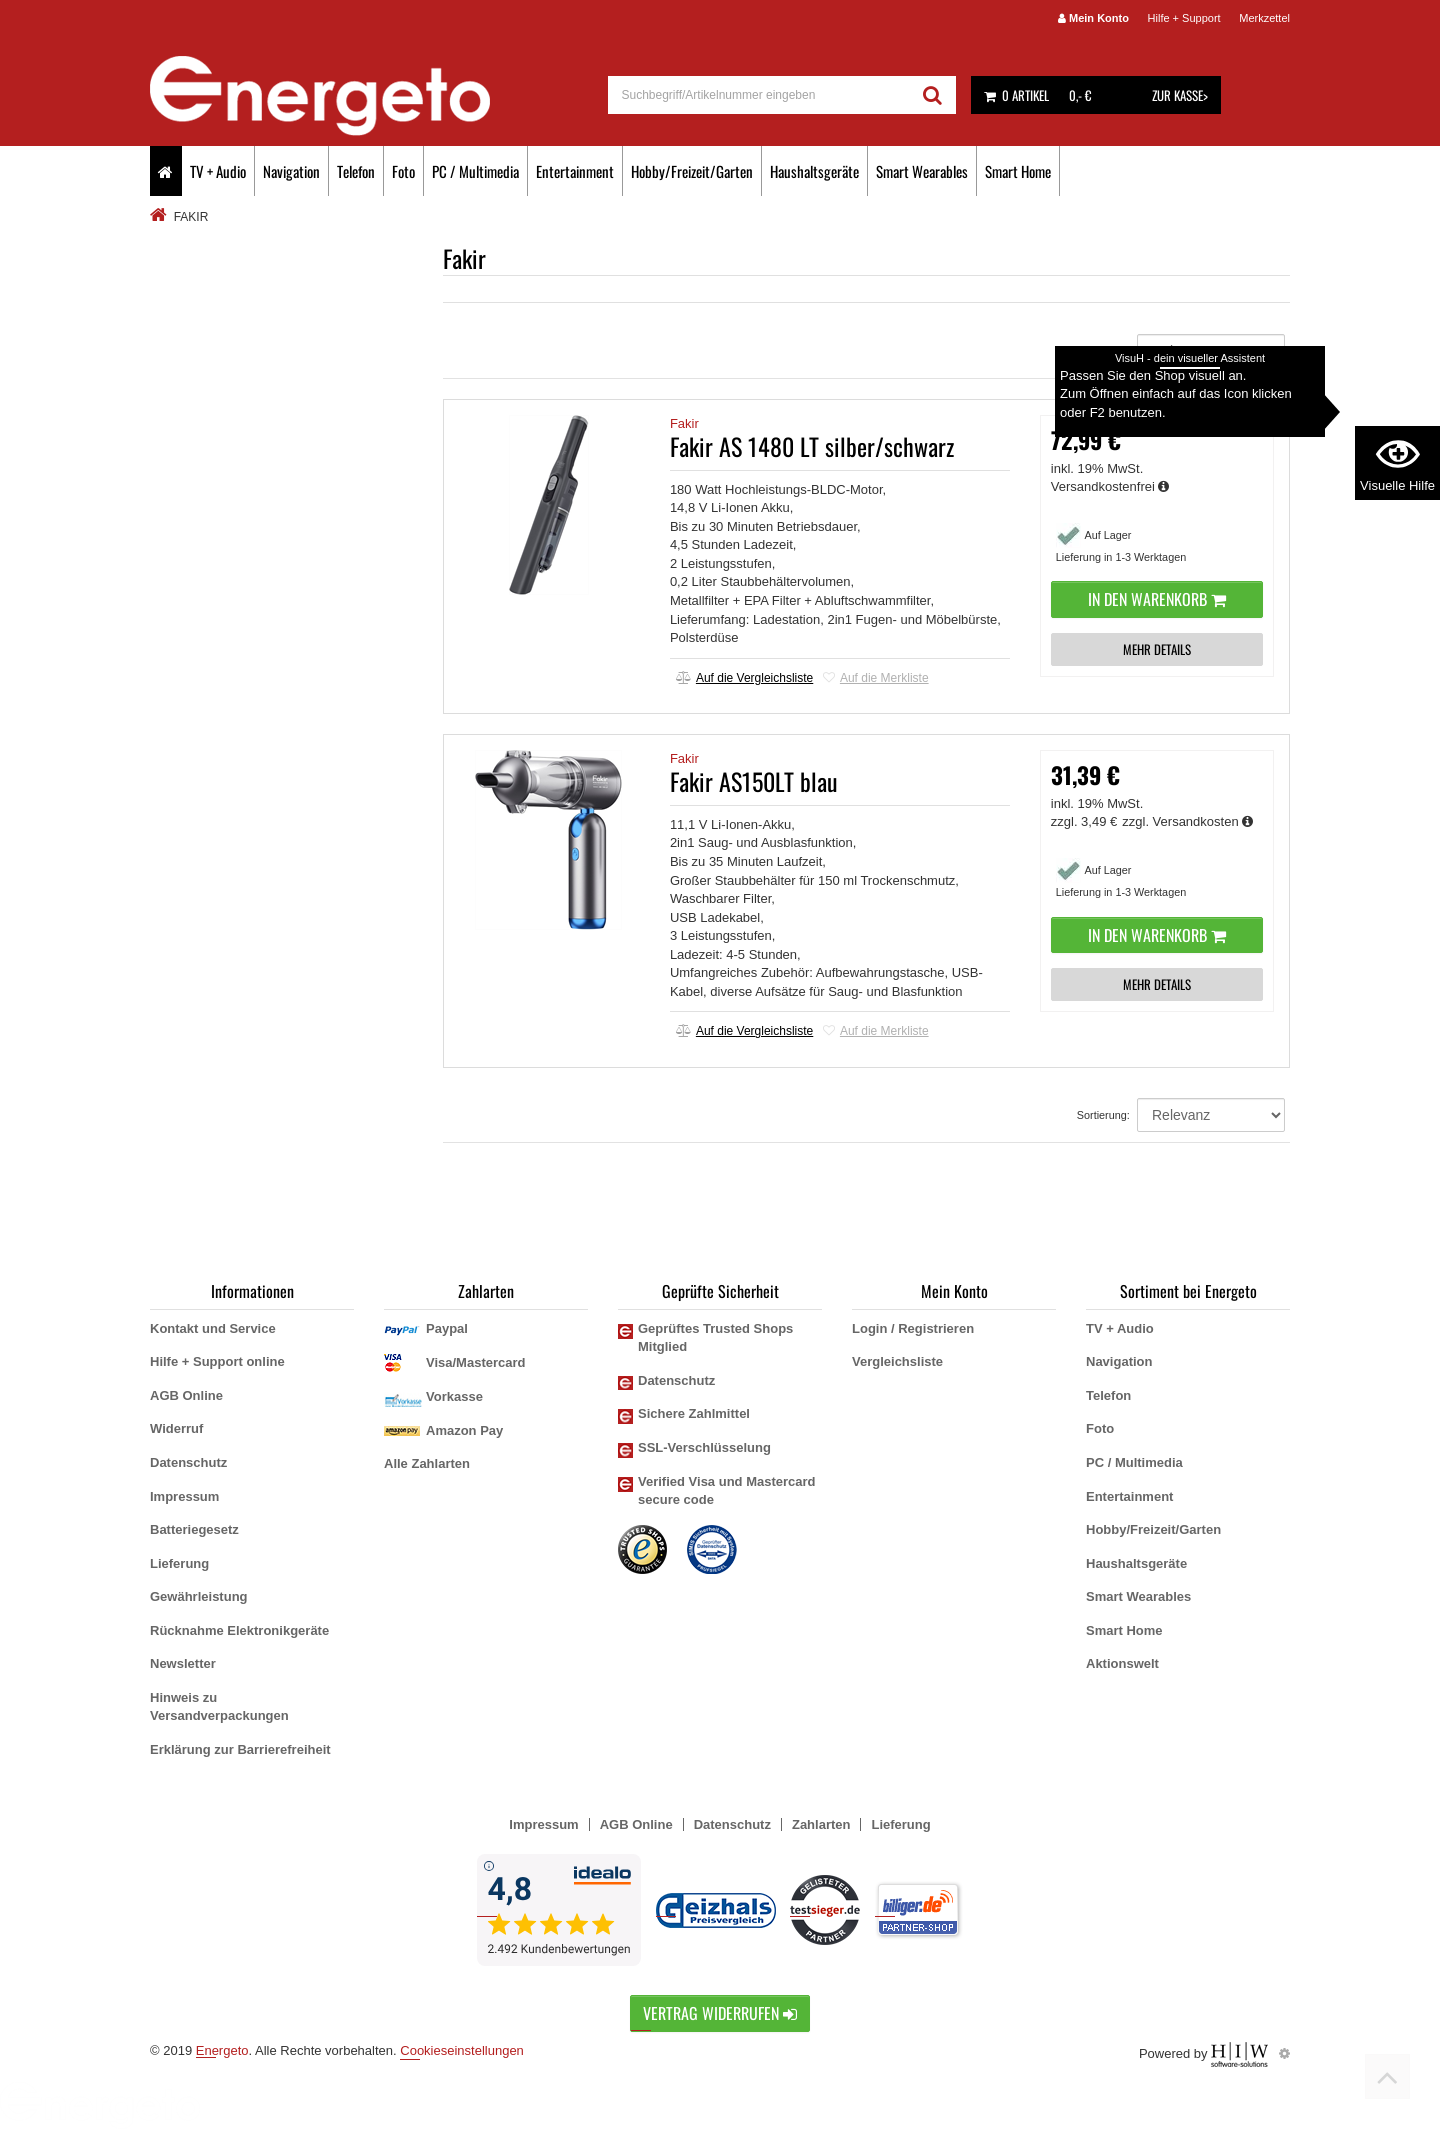 This screenshot has width=1440, height=2129. Describe the element at coordinates (1110, 486) in the screenshot. I see `Versandkostenfrei` at that location.